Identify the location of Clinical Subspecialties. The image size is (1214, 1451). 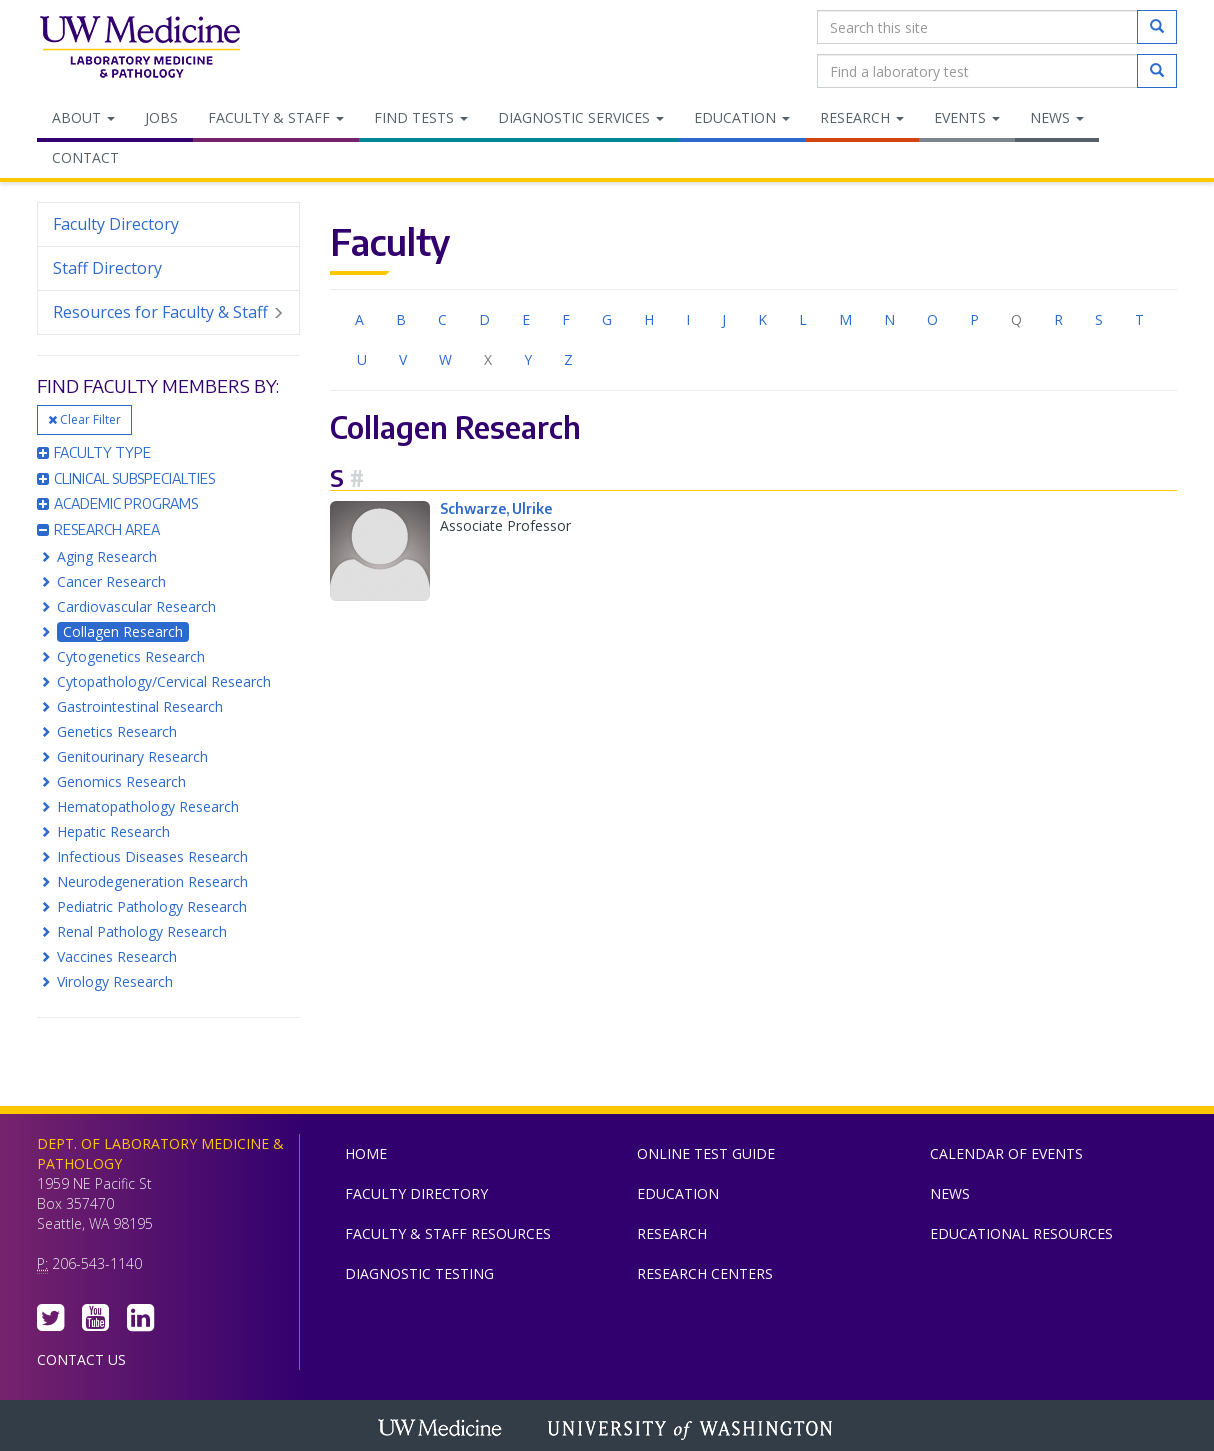
(126, 478).